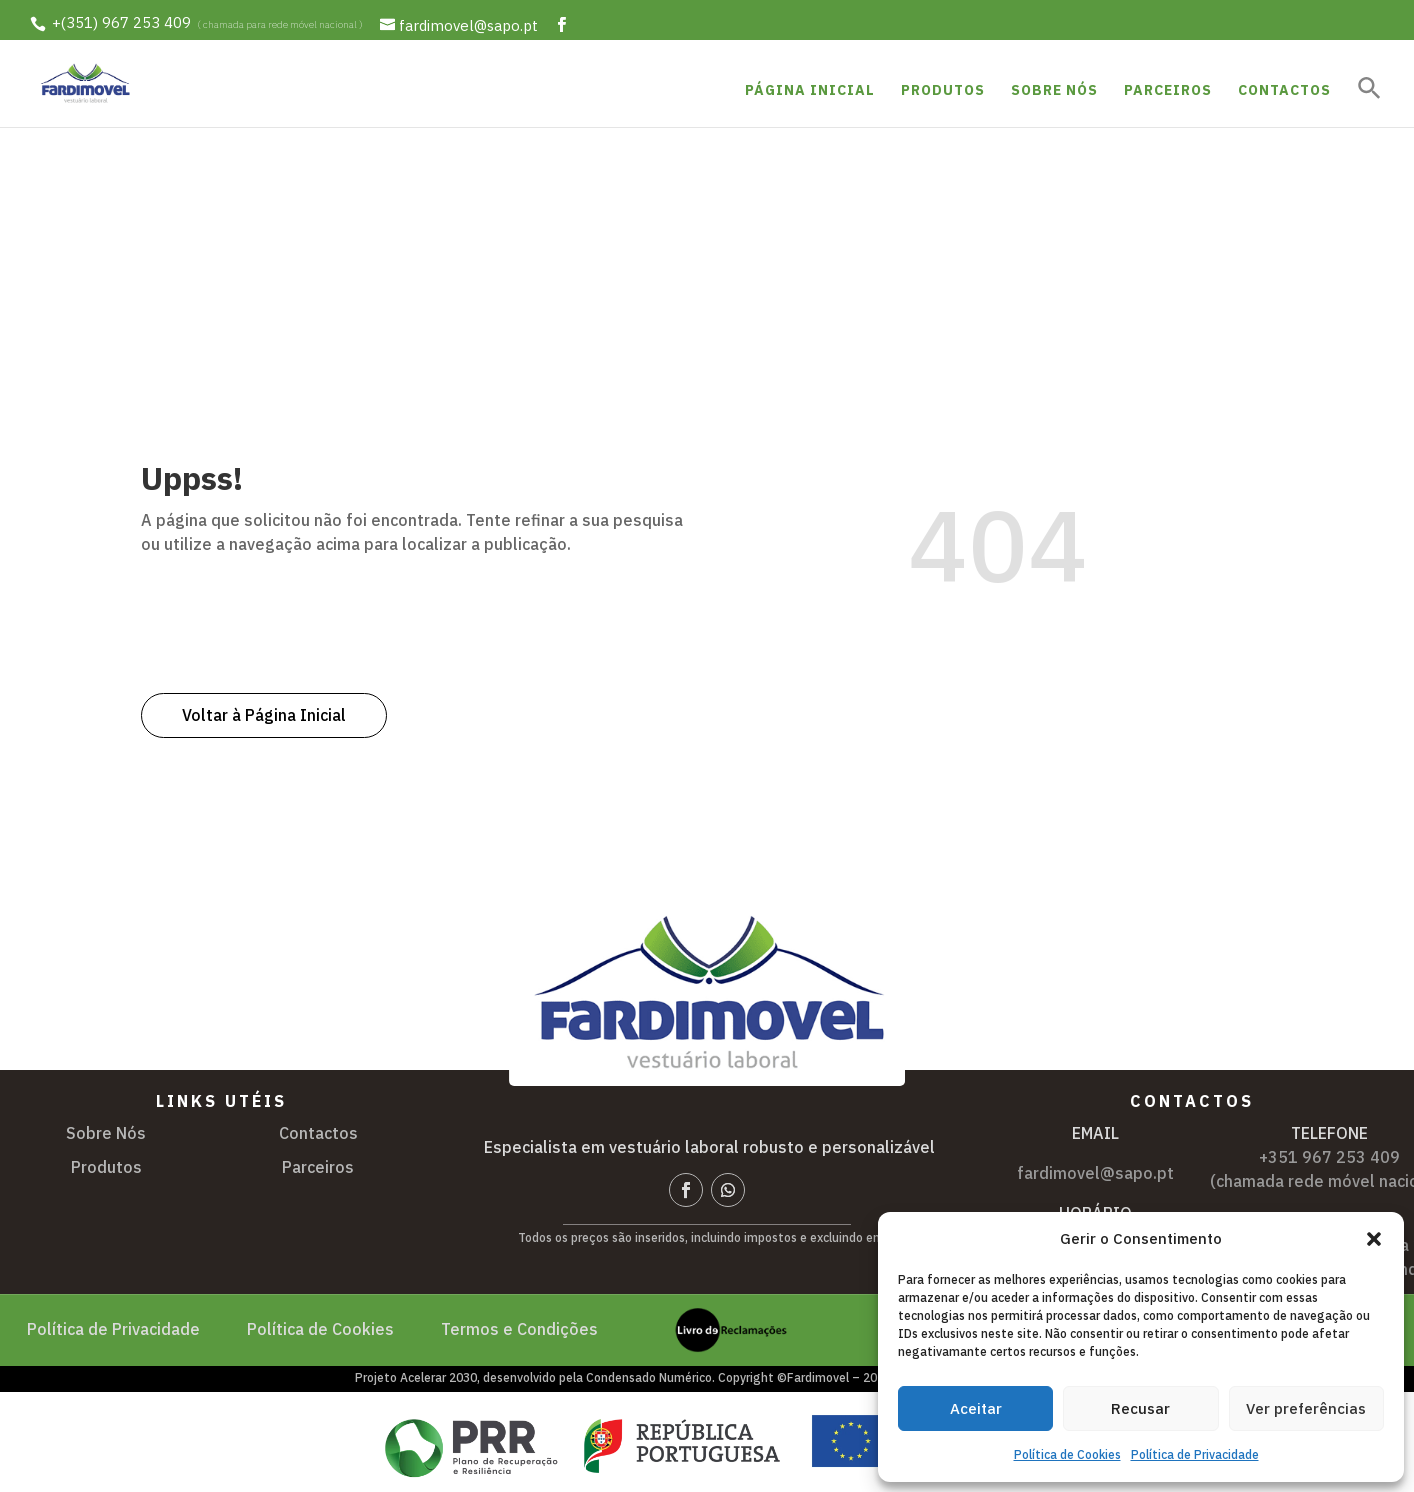  I want to click on Ver preferências, so click(1306, 1408).